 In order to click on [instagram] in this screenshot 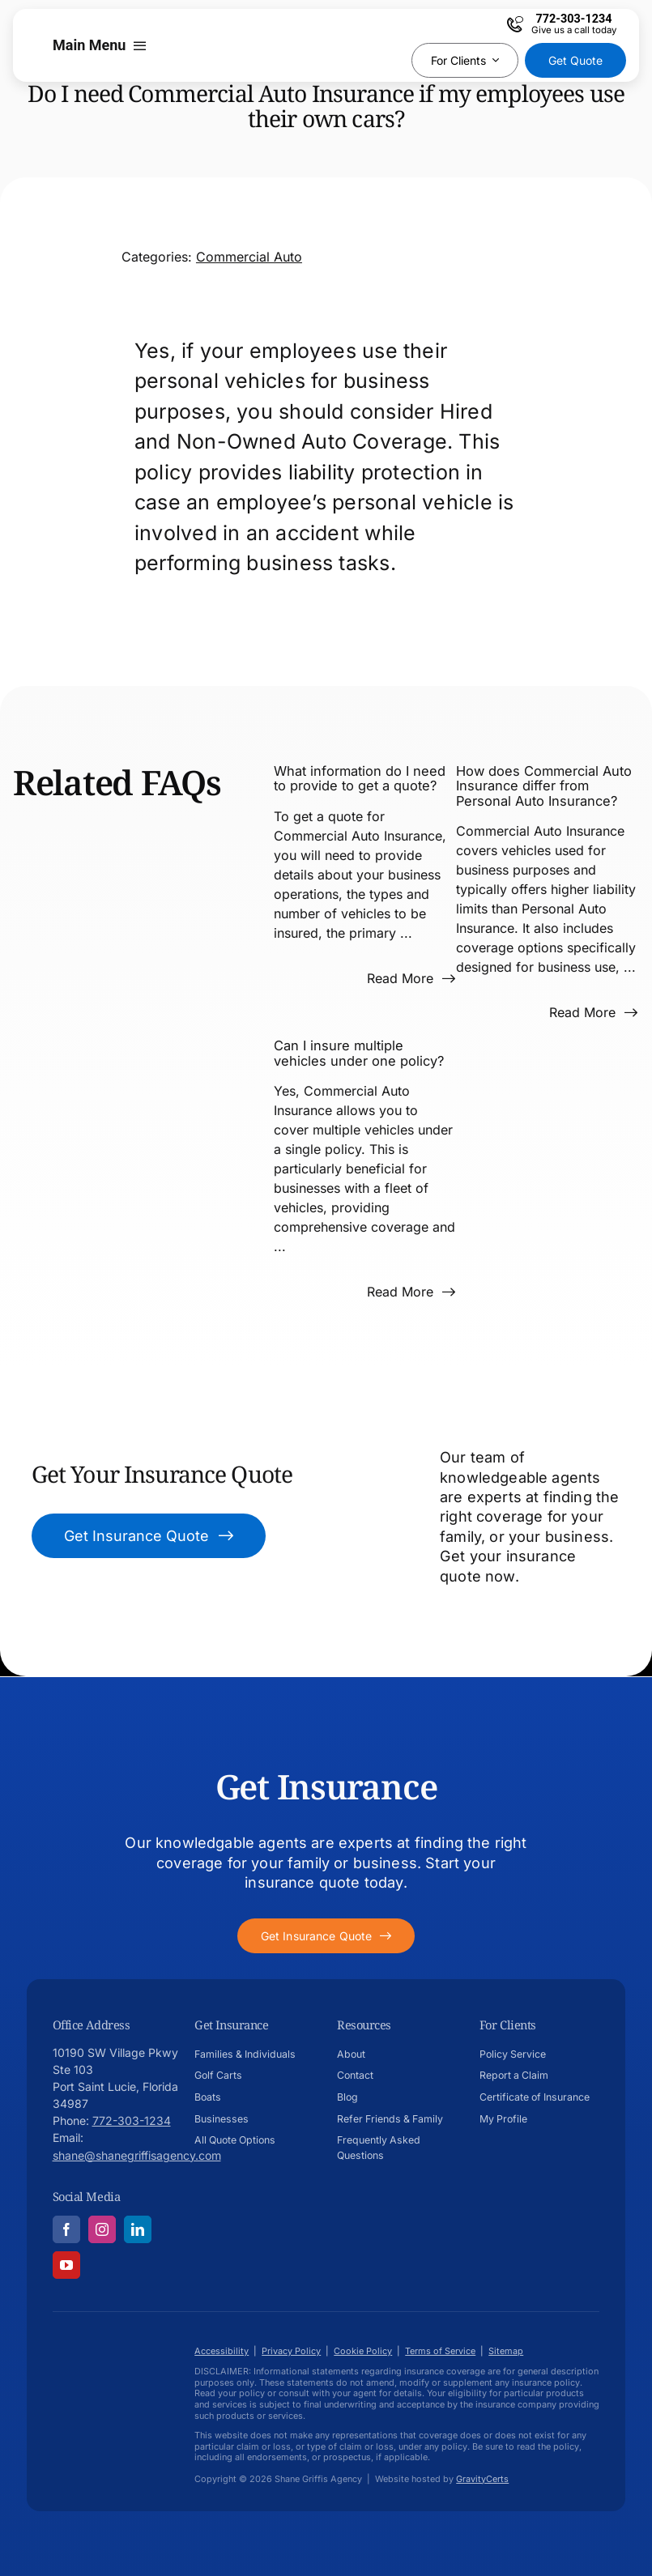, I will do `click(102, 2229)`.